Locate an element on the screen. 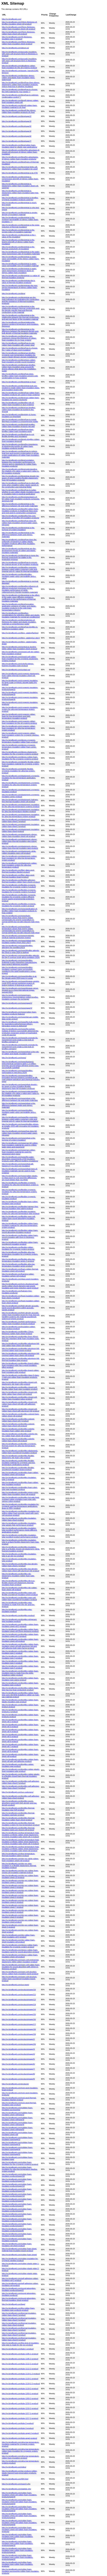 This screenshot has height=2576, width=107. http://ny.kingflexgb.com/kingflex-hot-sale-heat-resistant-rubber-insulation-foam-tube-with-various-colors-product/ is located at coordinates (20, 1499).